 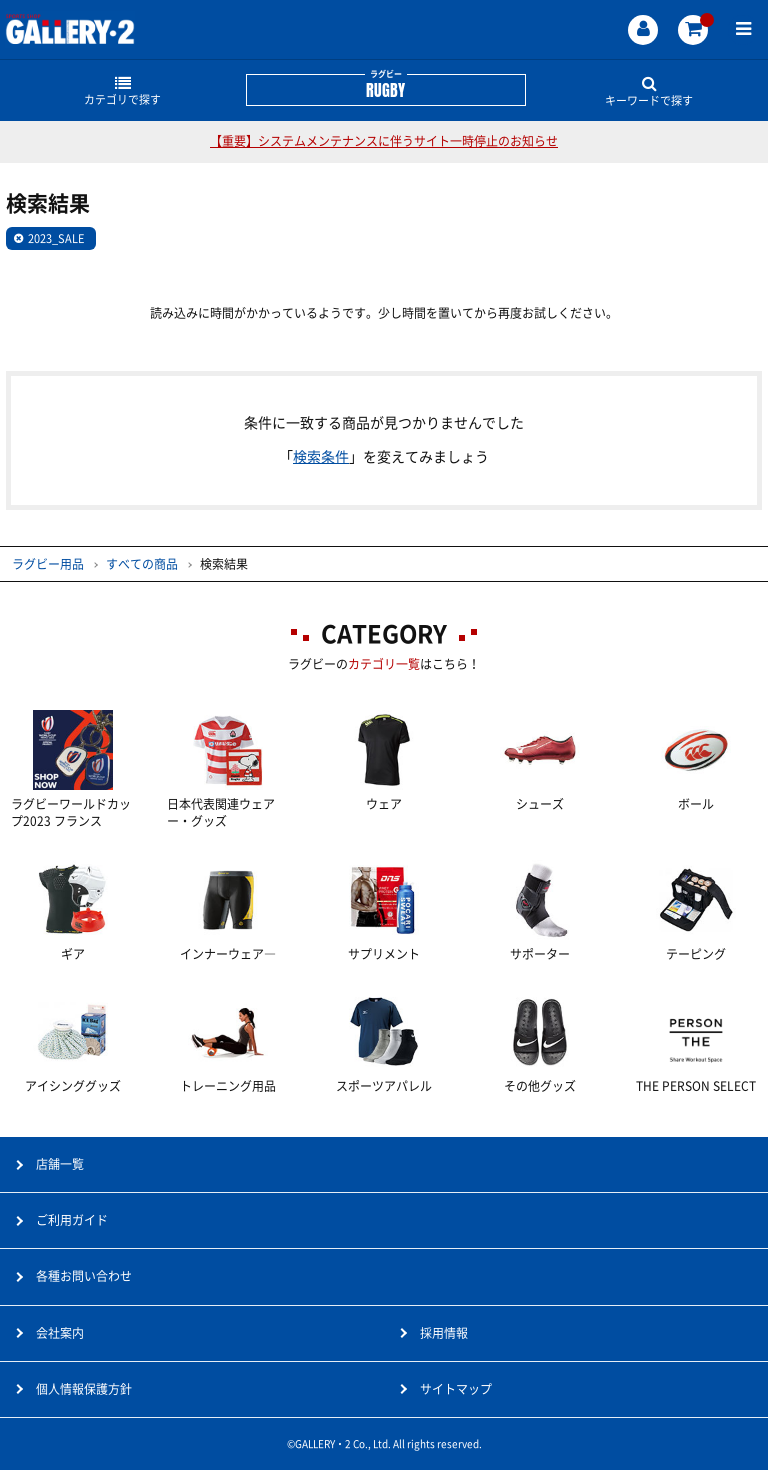 I want to click on 【重要】システムメンテナンスに伴うサイト一時停止のお知らせ, so click(x=384, y=141).